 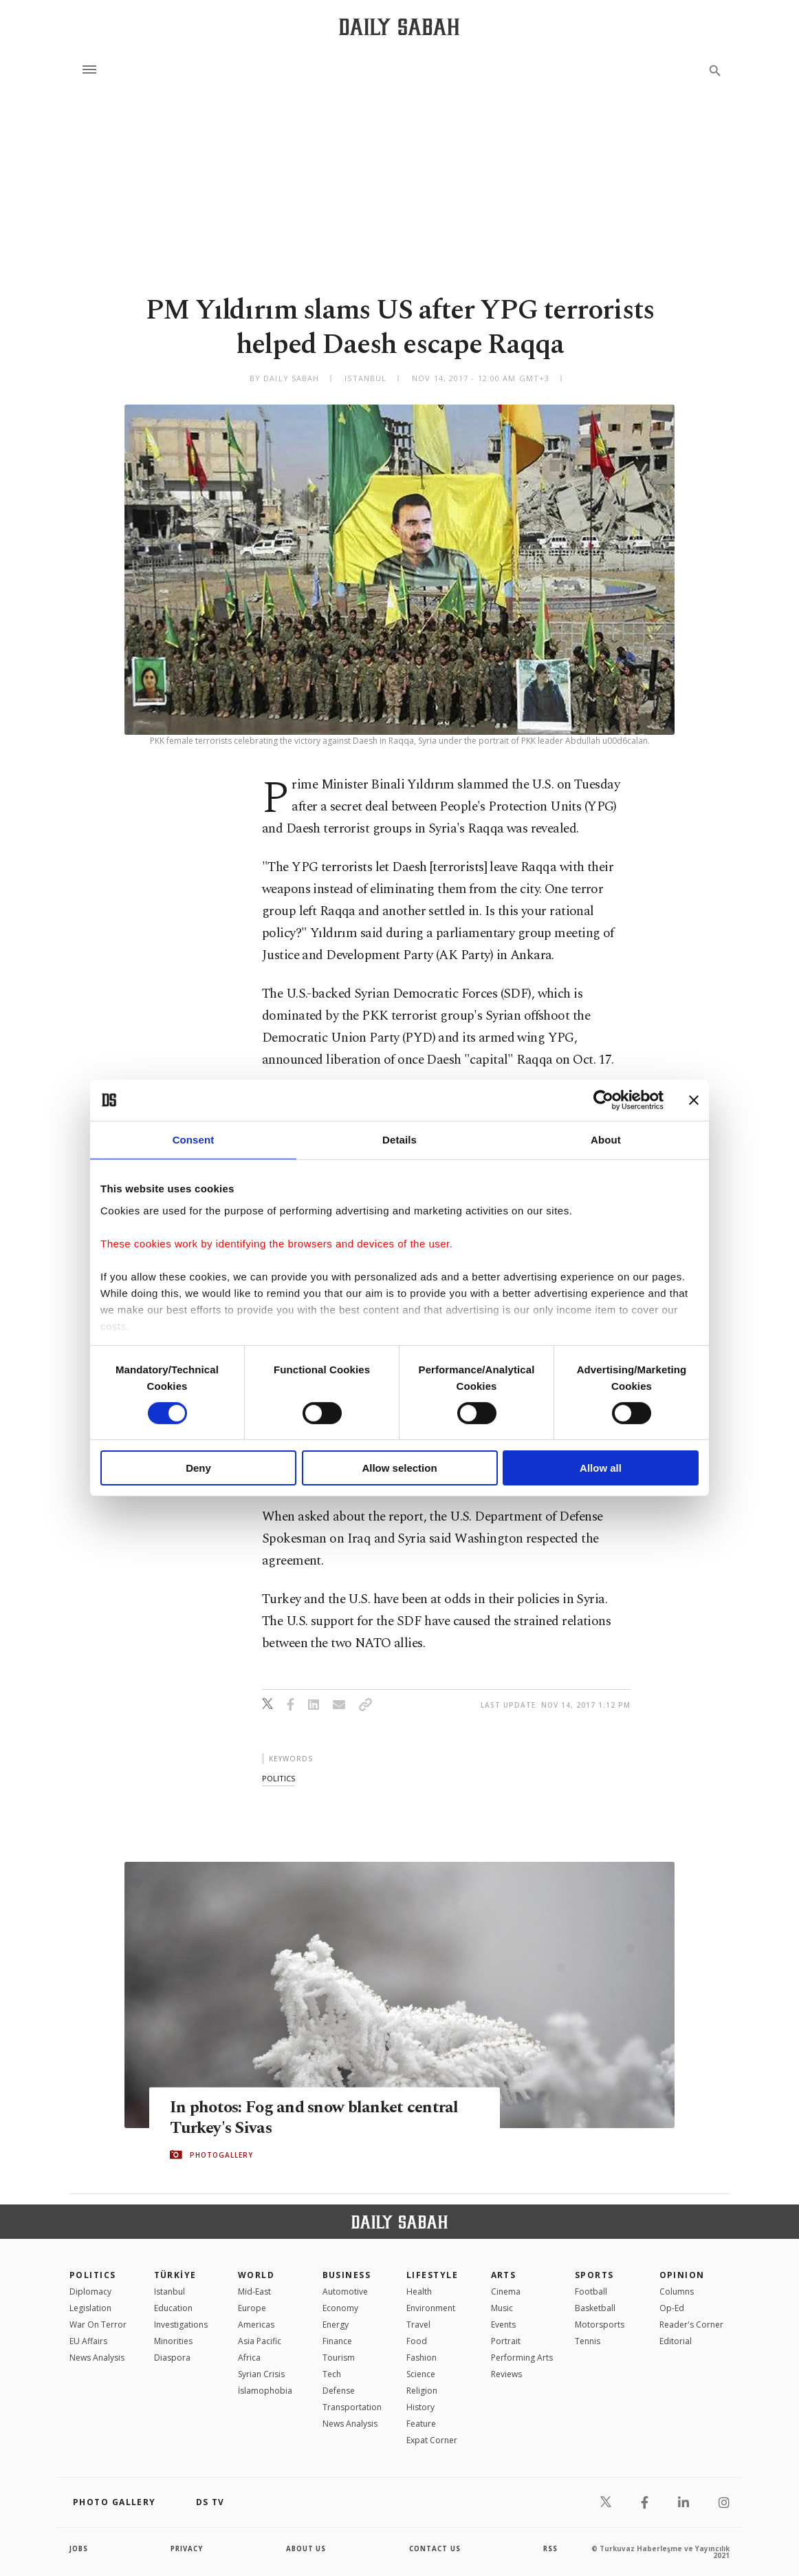 I want to click on Environment, so click(x=430, y=2308).